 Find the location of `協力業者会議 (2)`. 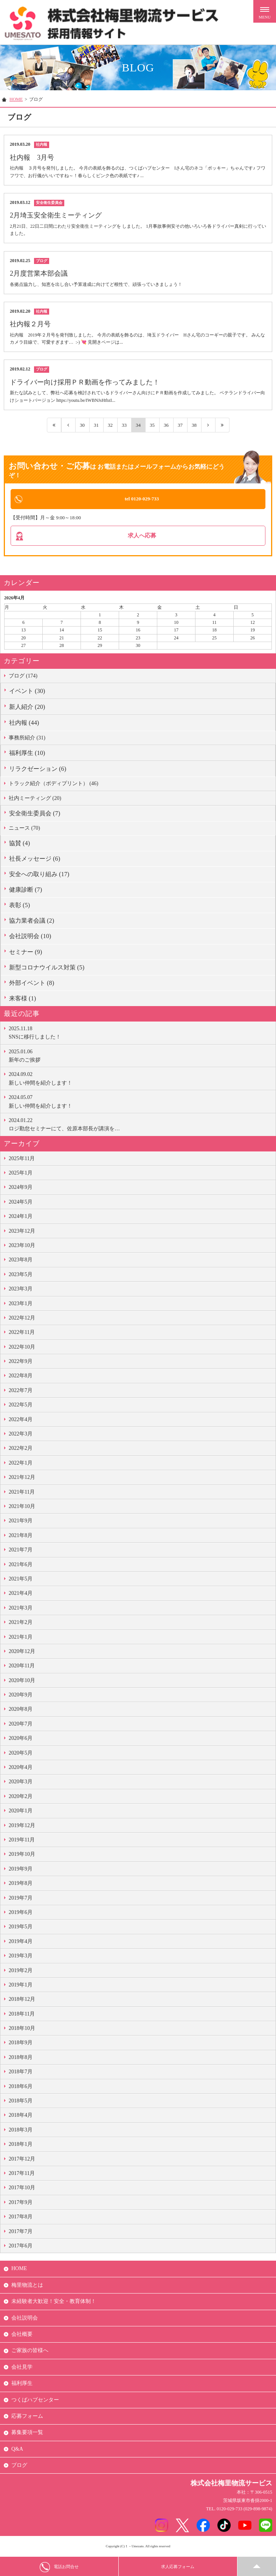

協力業者会議 (2) is located at coordinates (31, 922).